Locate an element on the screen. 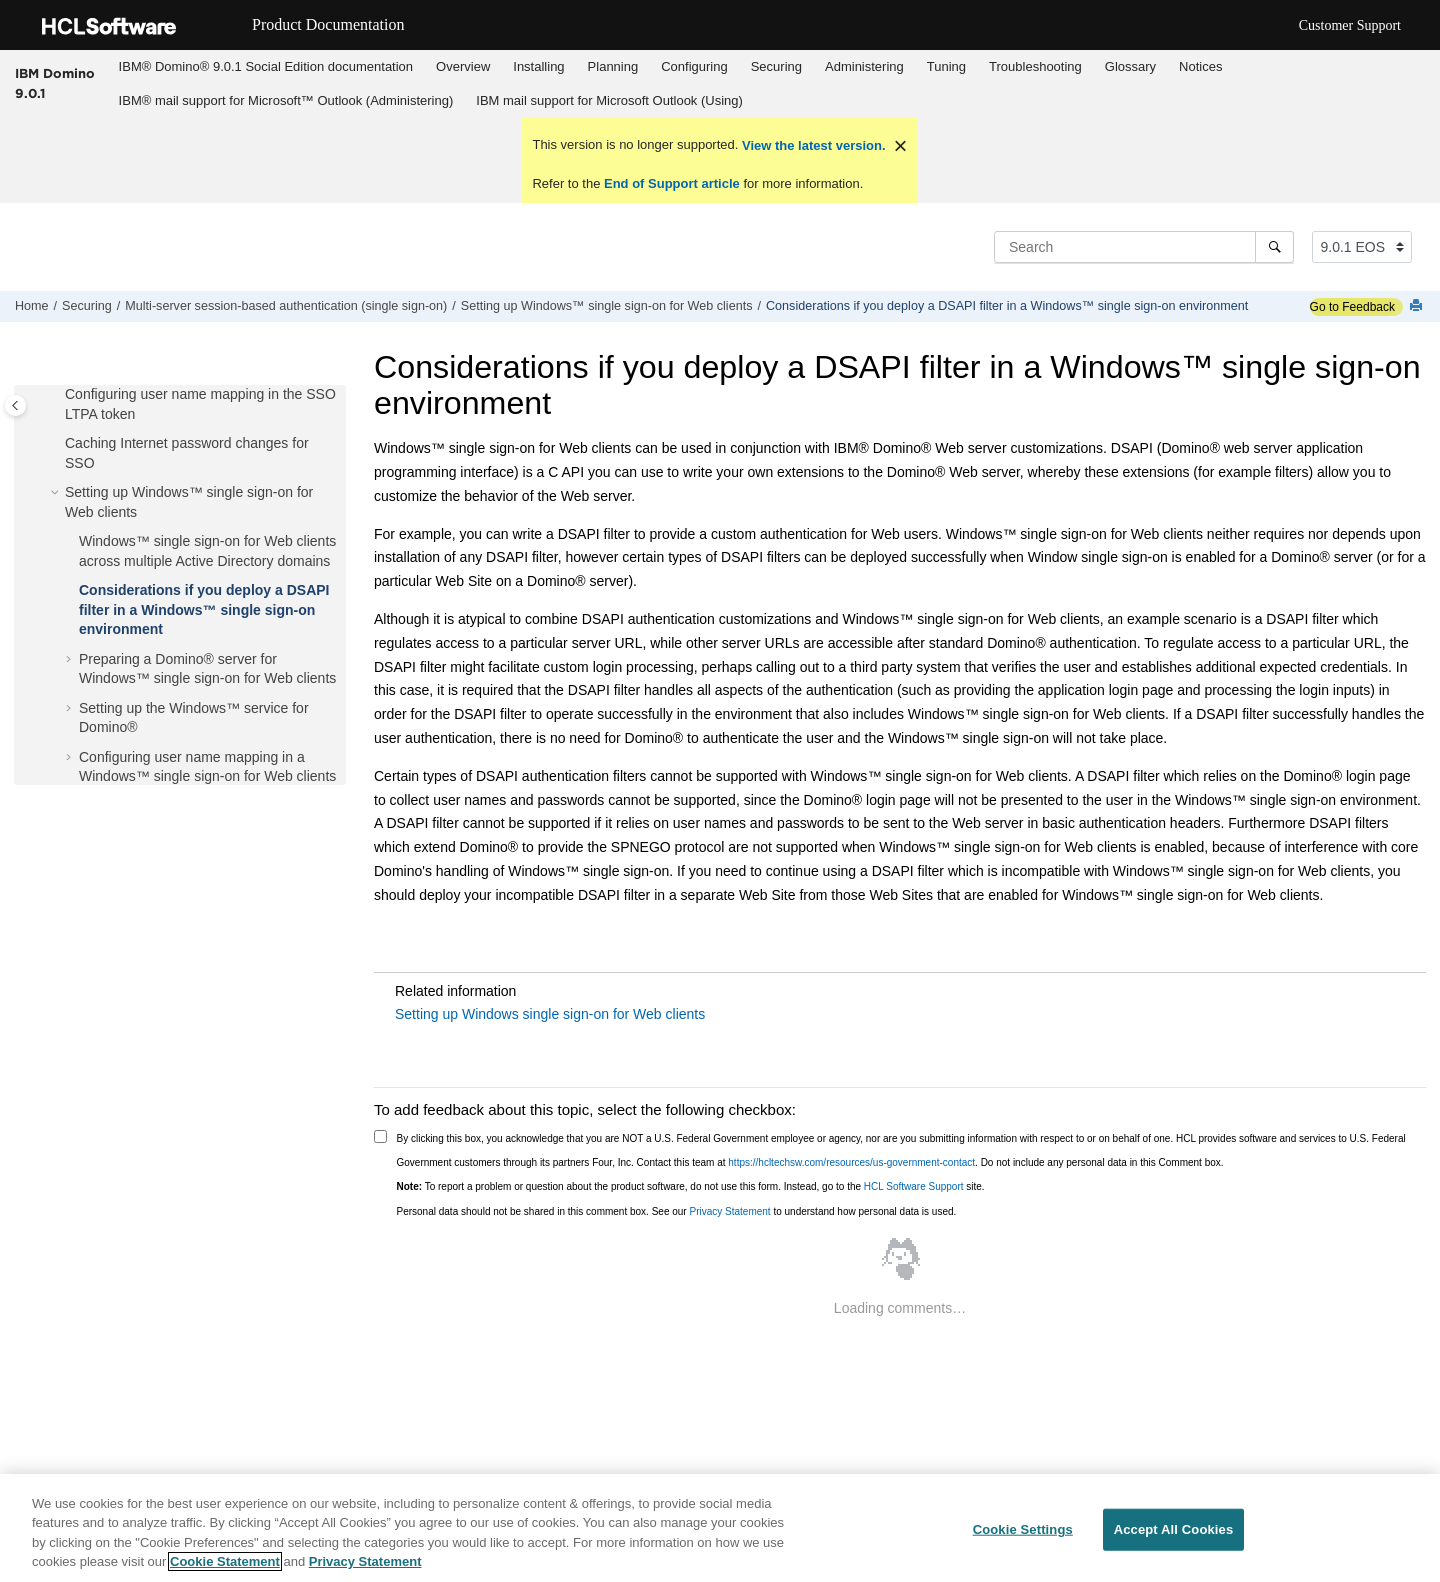  IBM® Domino® 9.0.1 Social Edition documentation is located at coordinates (266, 66).